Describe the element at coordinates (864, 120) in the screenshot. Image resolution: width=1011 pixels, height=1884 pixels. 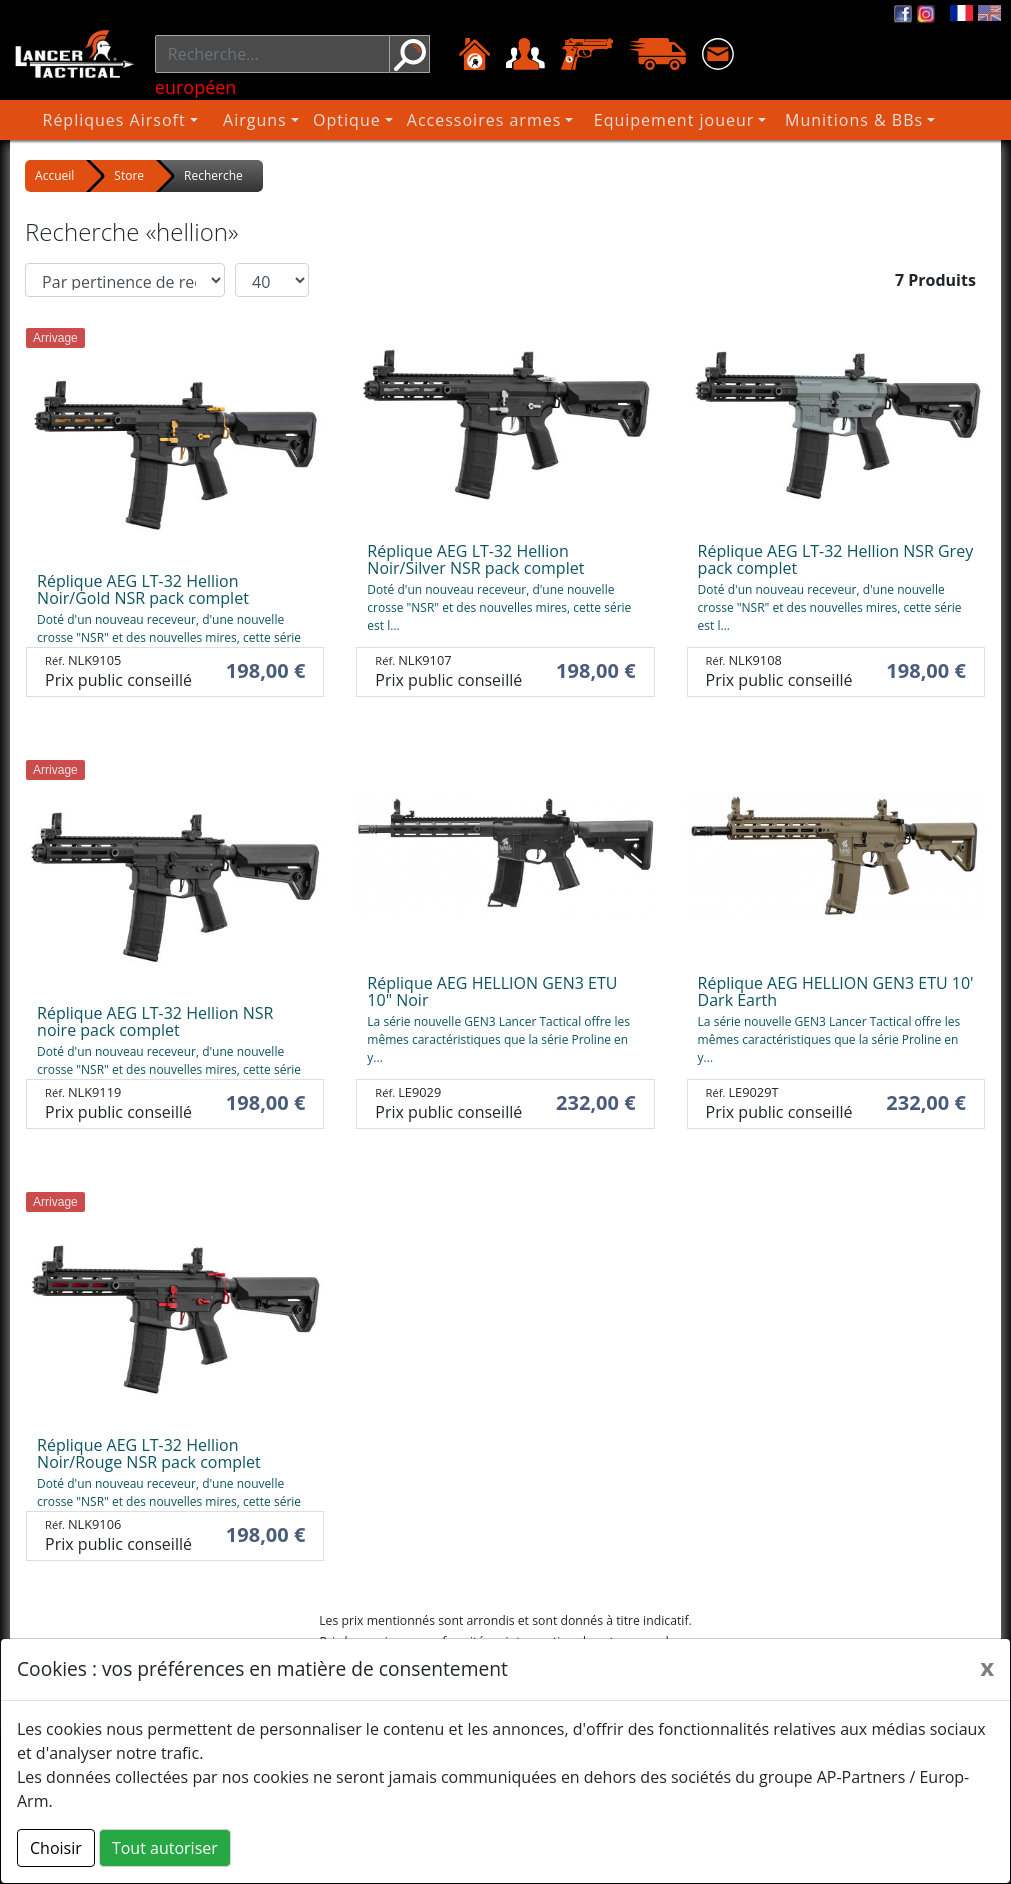
I see `Munitions & BBs` at that location.